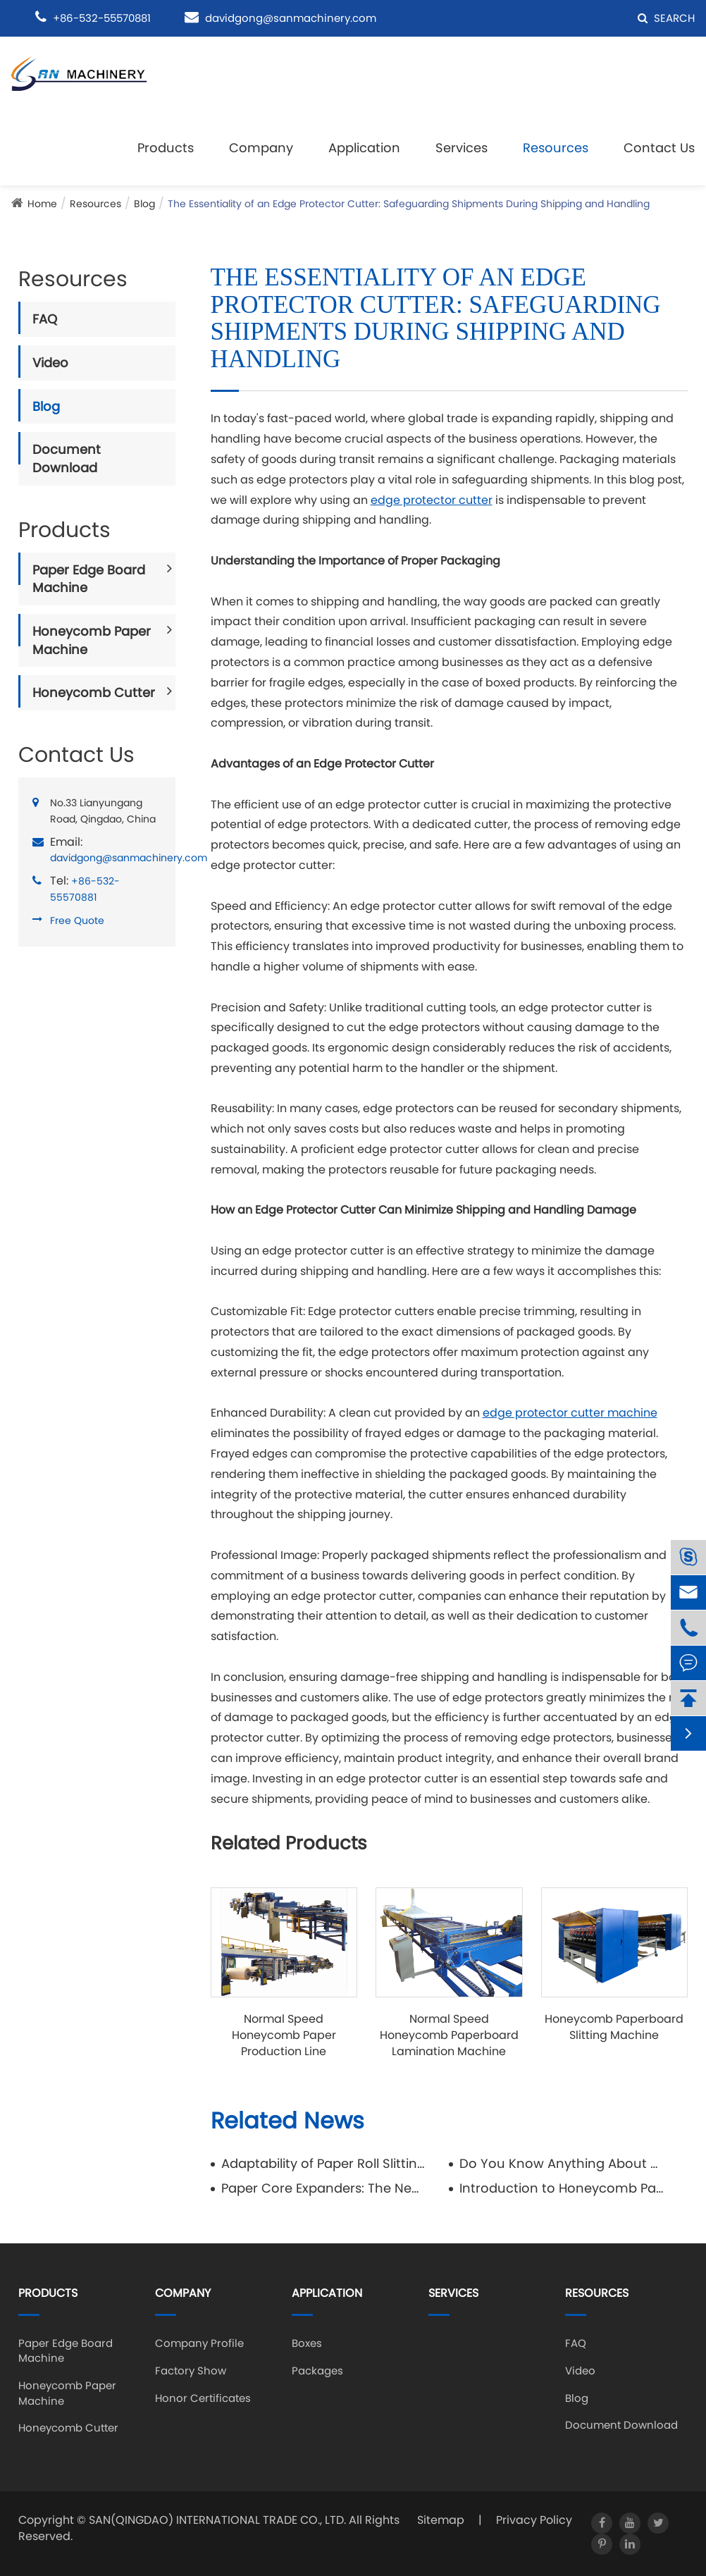 The image size is (706, 2576). What do you see at coordinates (144, 204) in the screenshot?
I see `Blog` at bounding box center [144, 204].